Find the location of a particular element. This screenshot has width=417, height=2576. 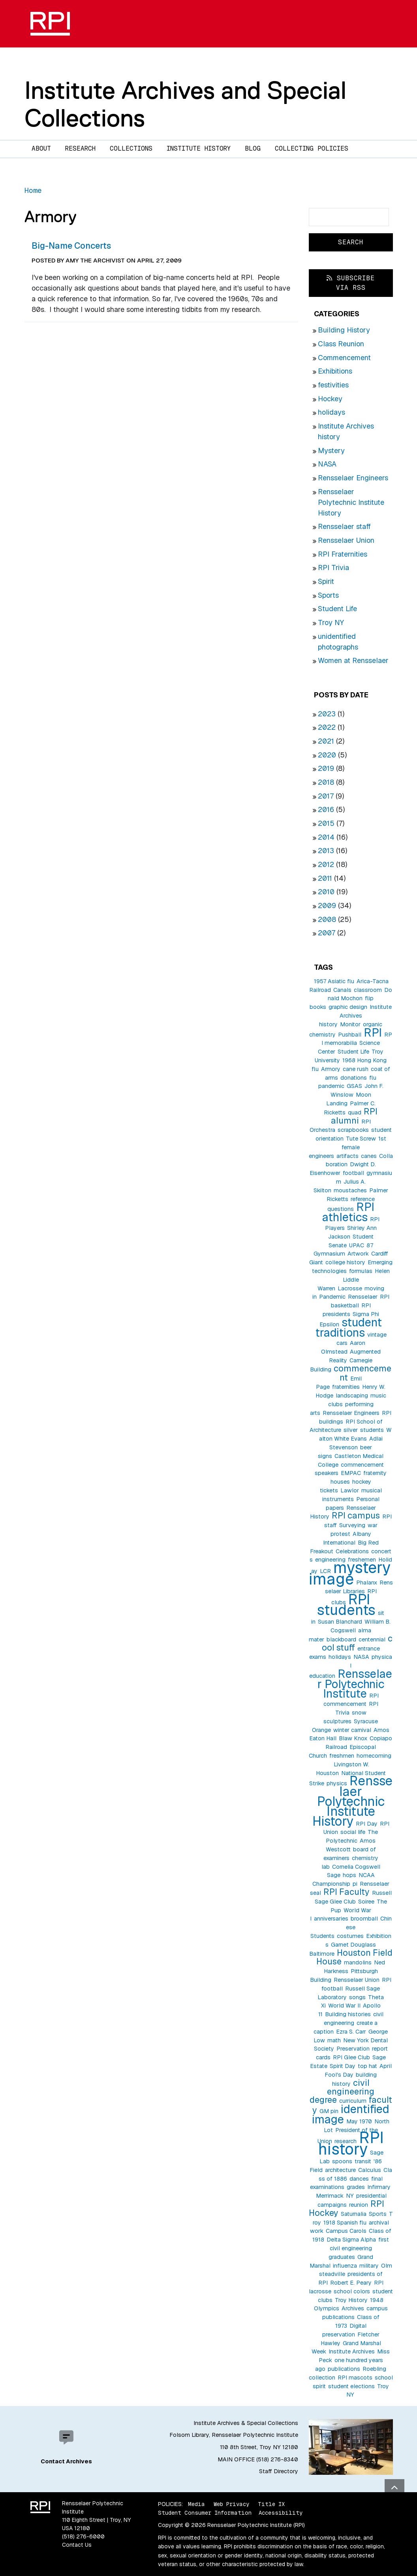

Exhibitions is located at coordinates (335, 371).